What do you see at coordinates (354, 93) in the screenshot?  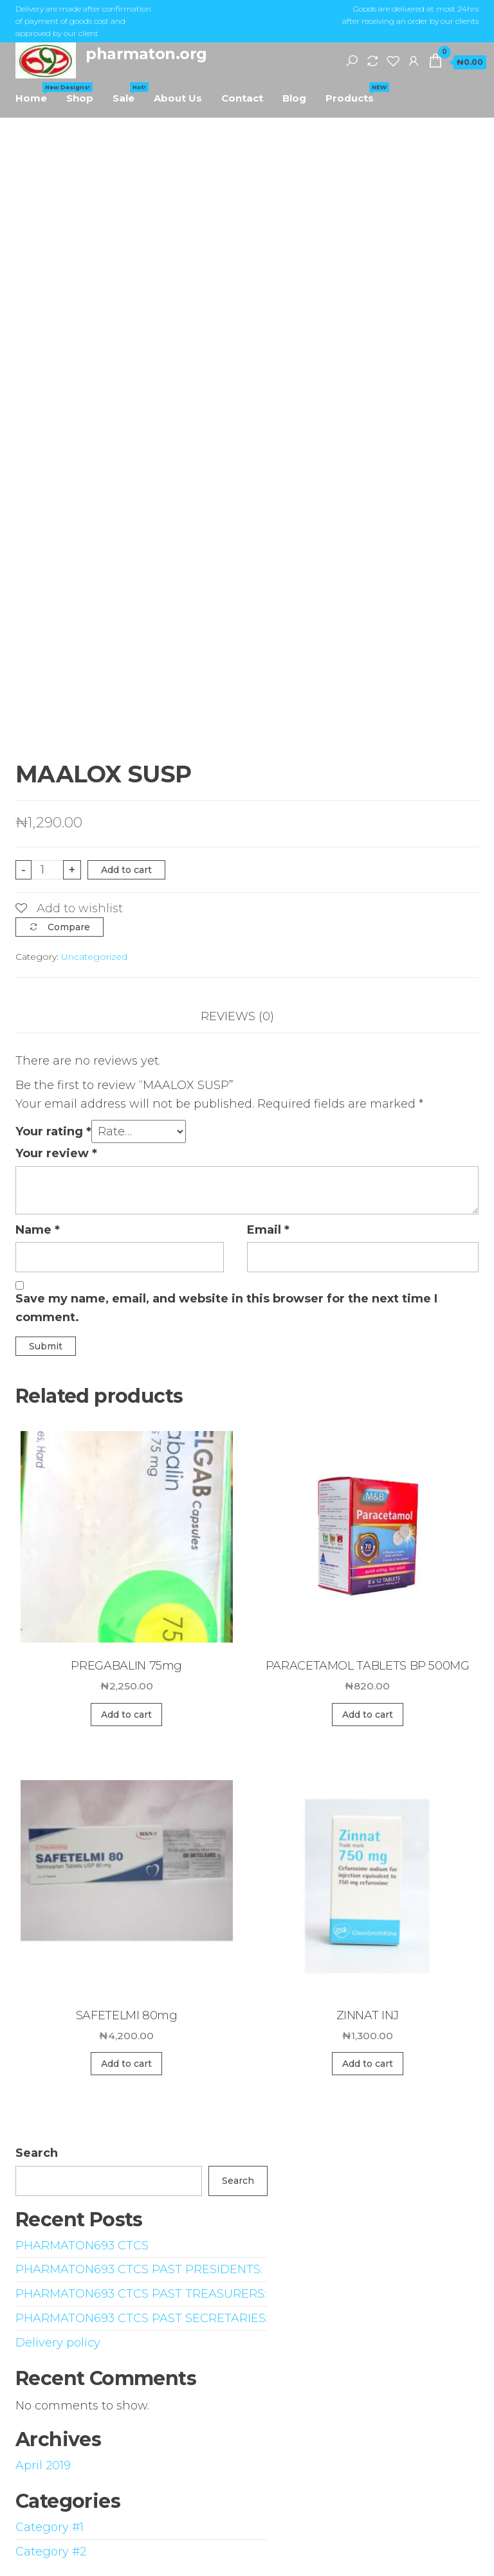 I see `Products` at bounding box center [354, 93].